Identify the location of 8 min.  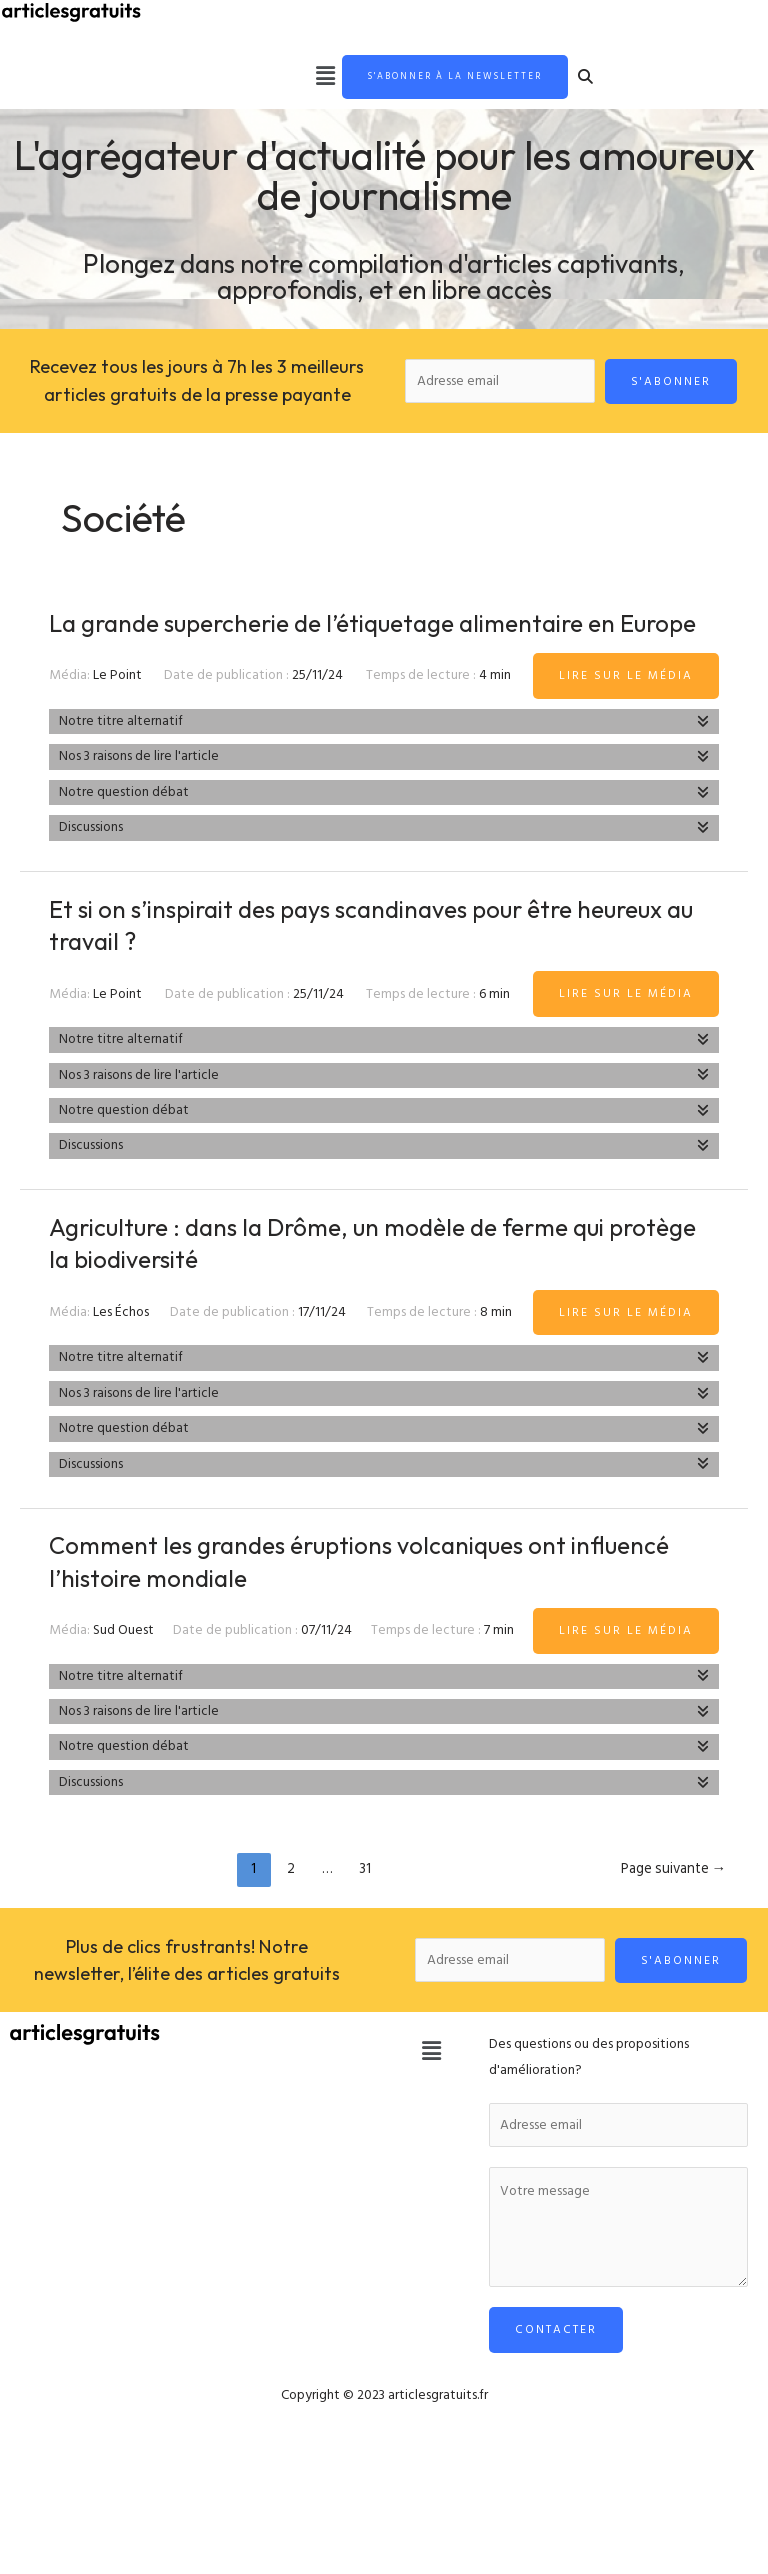
(496, 1347).